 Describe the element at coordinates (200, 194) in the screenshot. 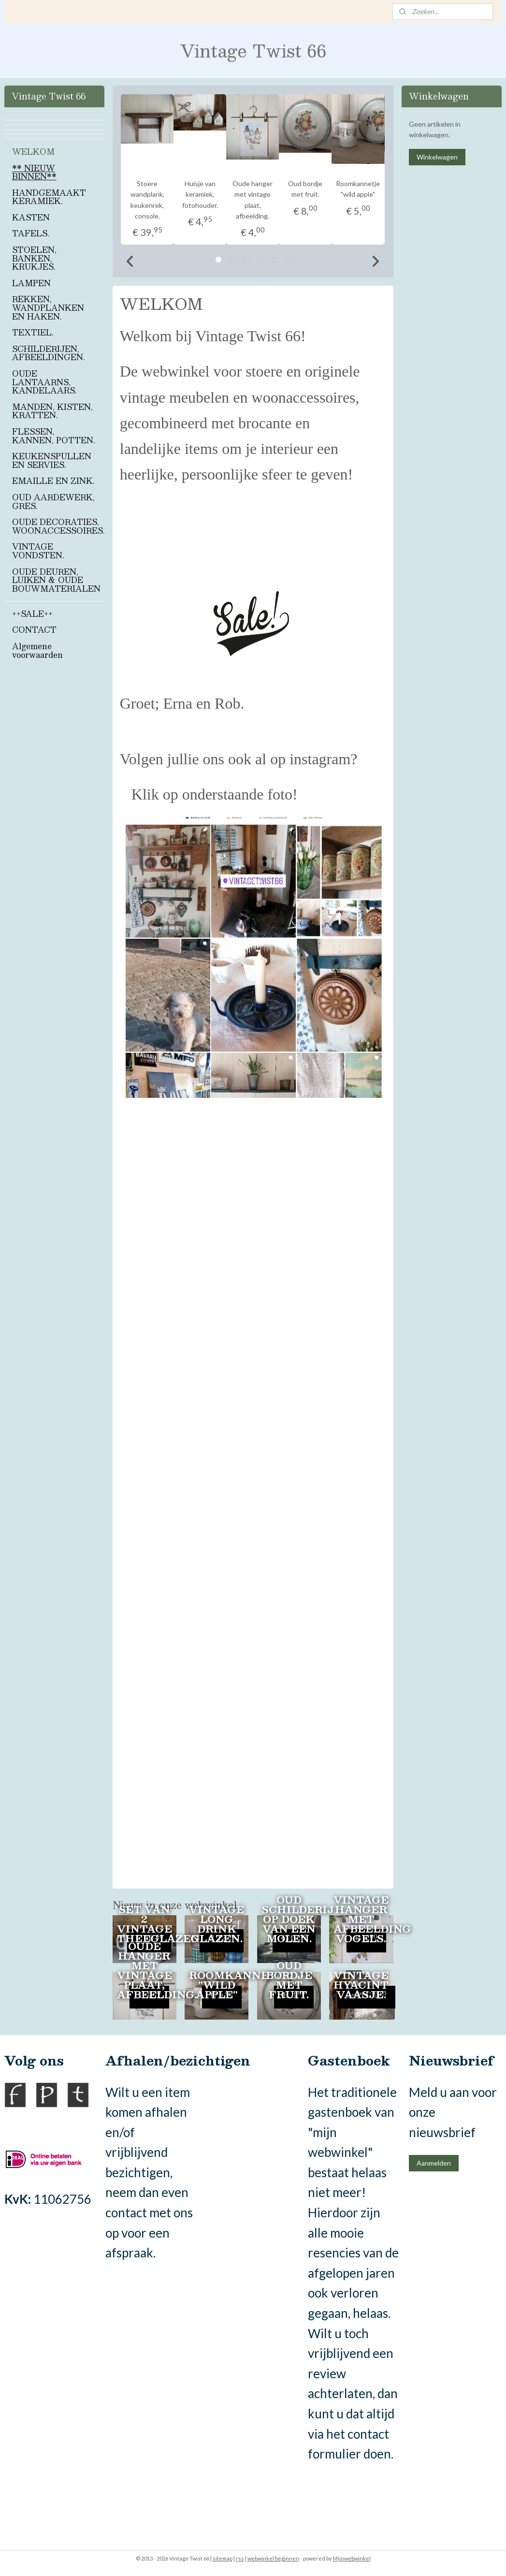

I see `Huisje van keramiek, fotohouder.` at that location.